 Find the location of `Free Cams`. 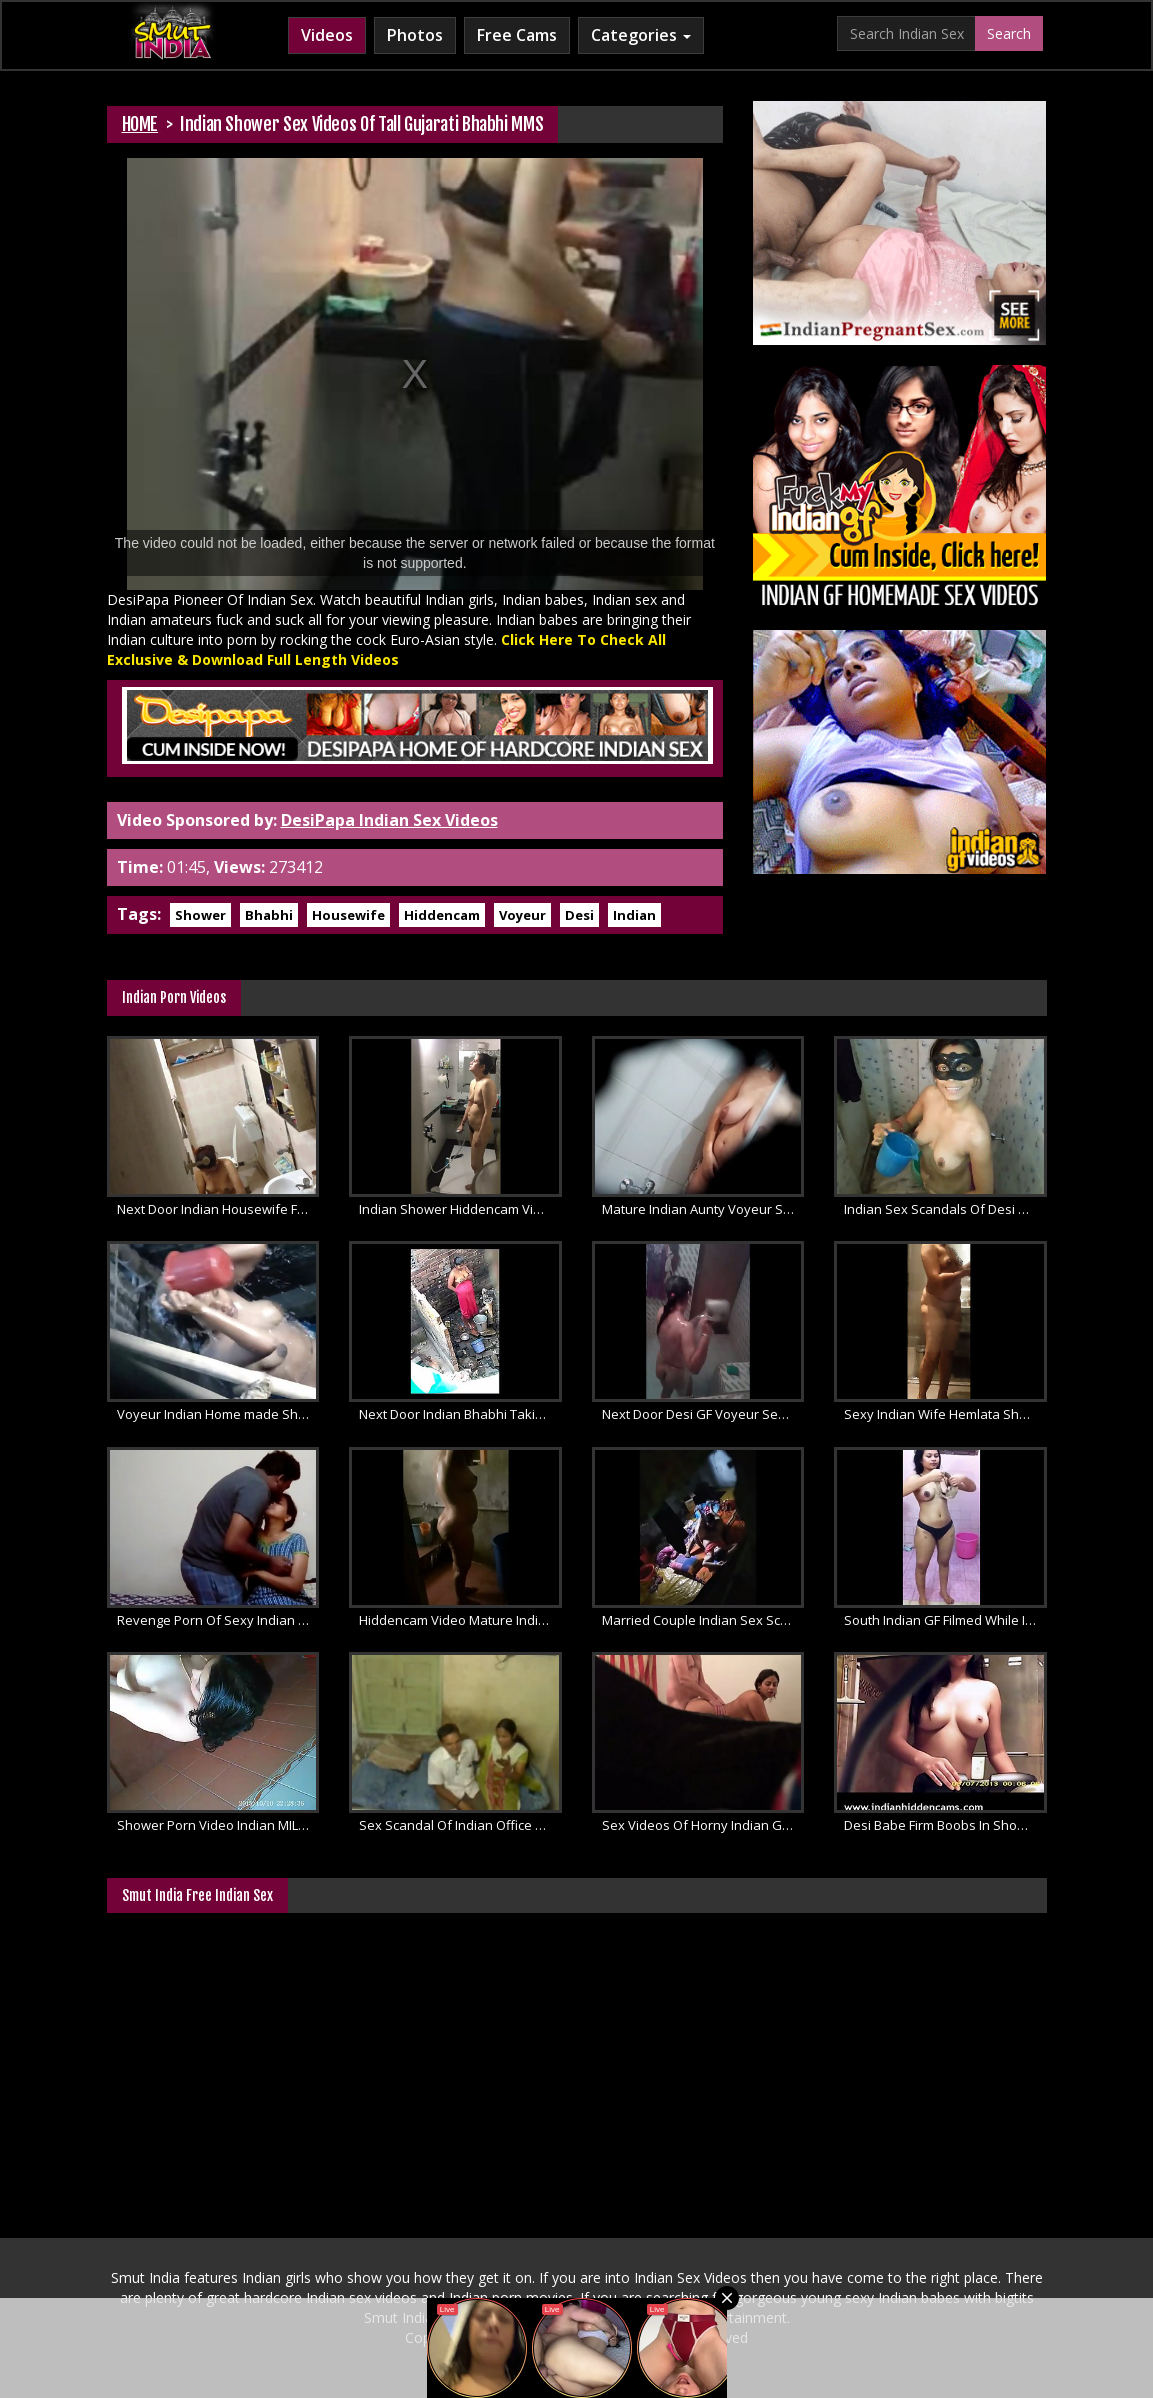

Free Cams is located at coordinates (517, 35).